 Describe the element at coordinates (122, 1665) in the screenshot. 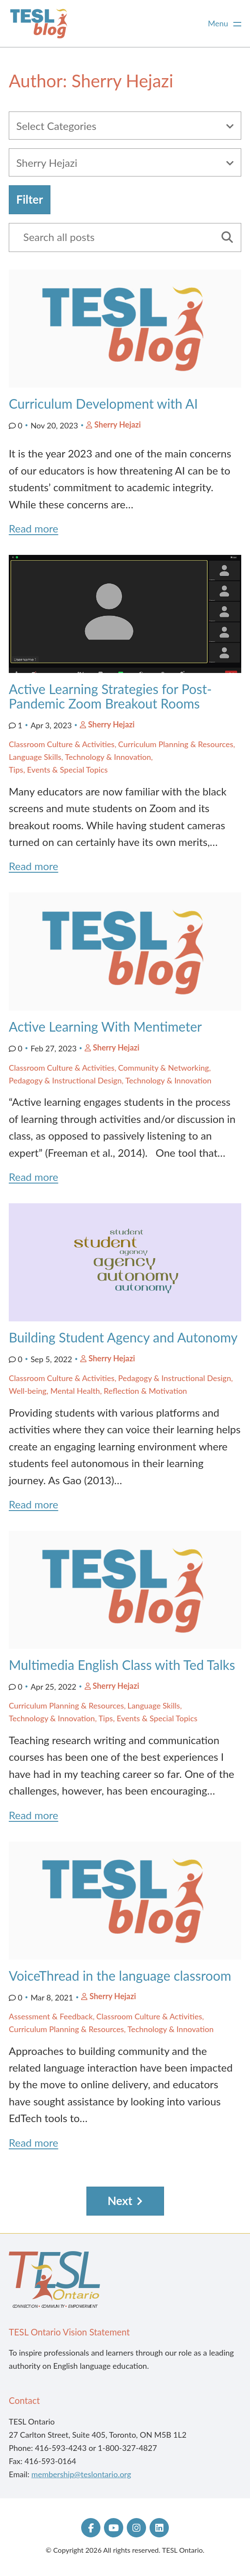

I see `Multimedia English Class with Ted Talks` at that location.